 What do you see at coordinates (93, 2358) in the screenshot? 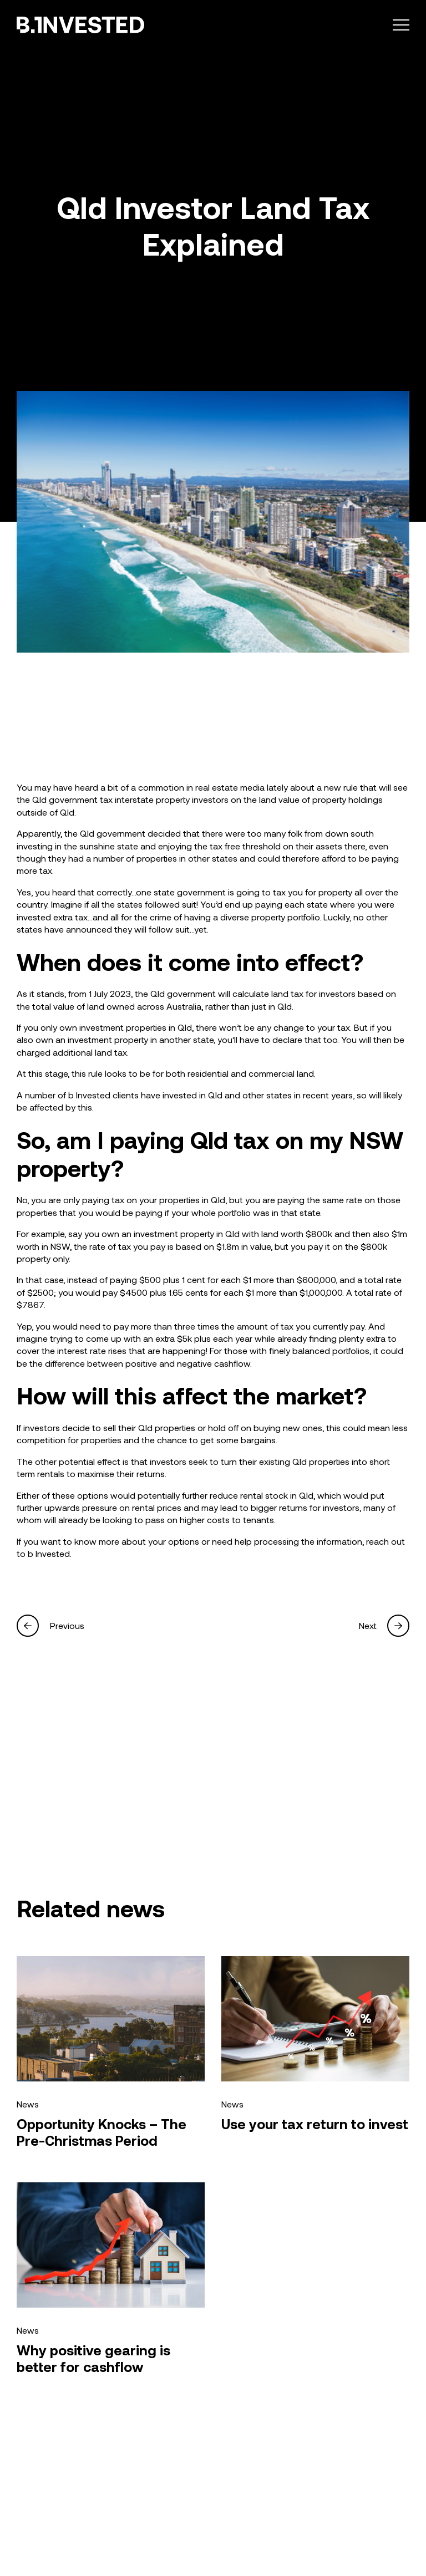
I see `Why positive gearing is better for cashflow` at bounding box center [93, 2358].